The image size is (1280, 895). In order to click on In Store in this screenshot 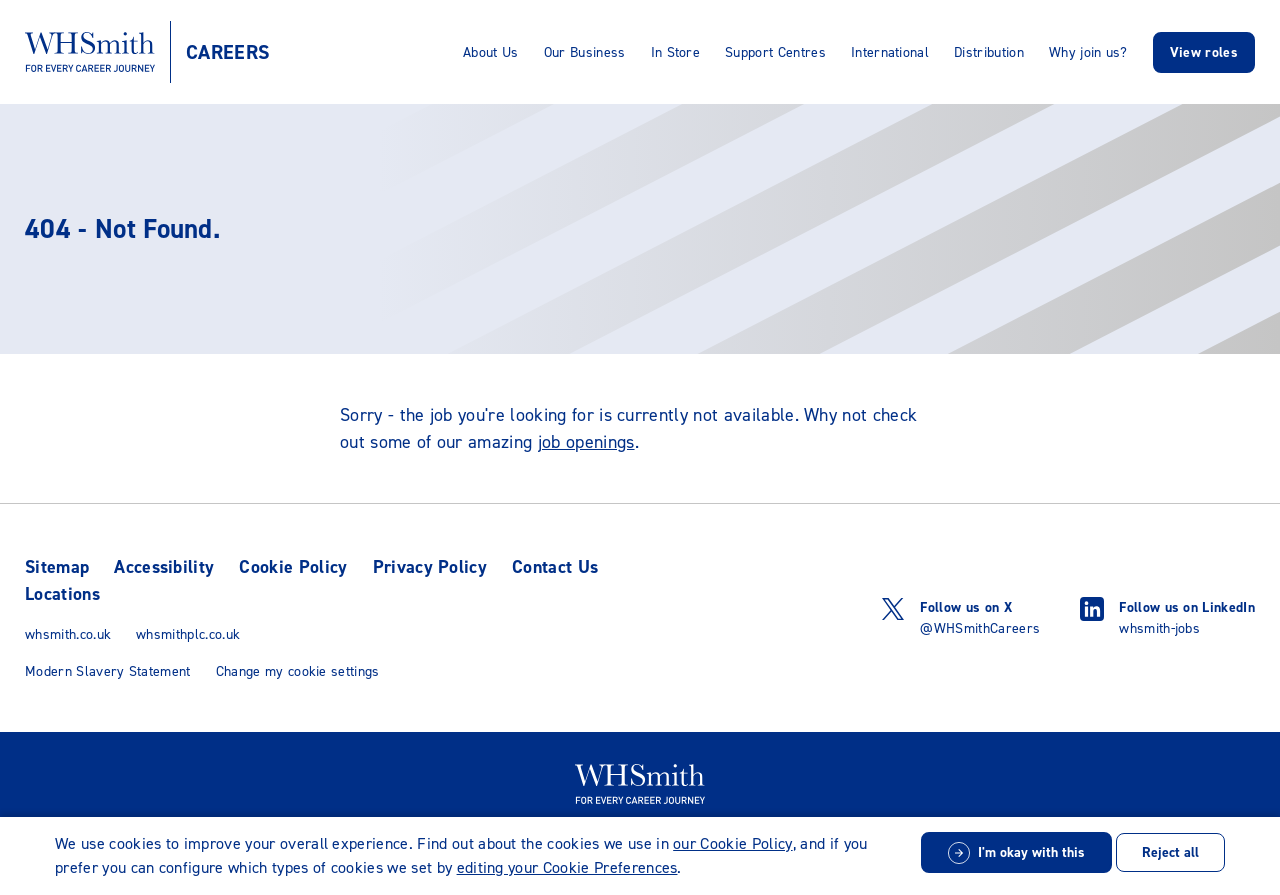, I will do `click(676, 52)`.